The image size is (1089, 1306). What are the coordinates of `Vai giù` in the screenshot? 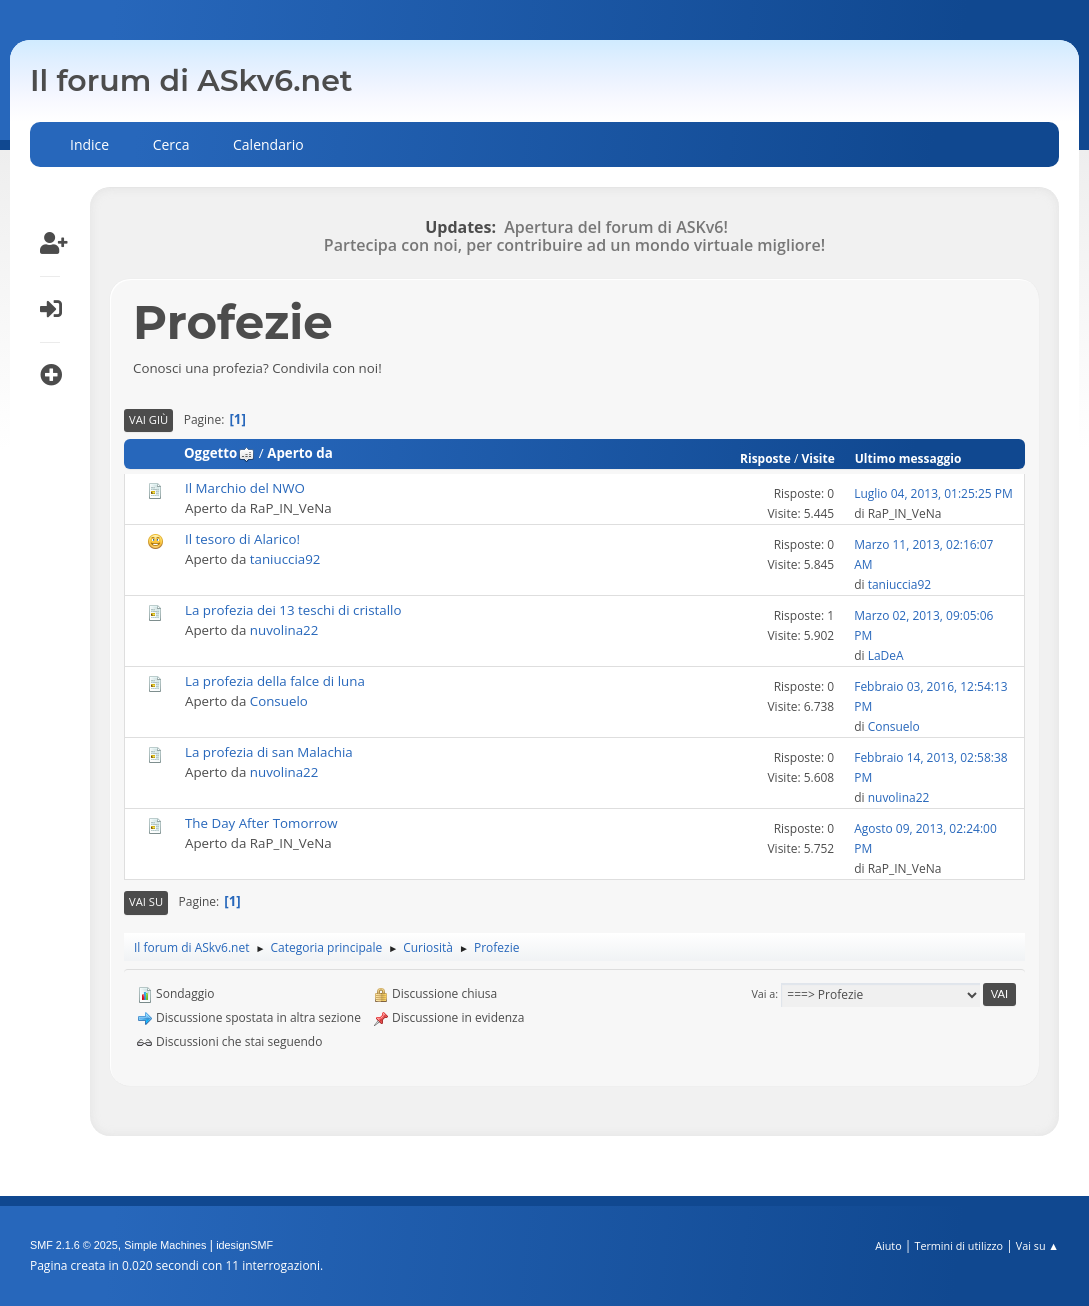 It's located at (148, 419).